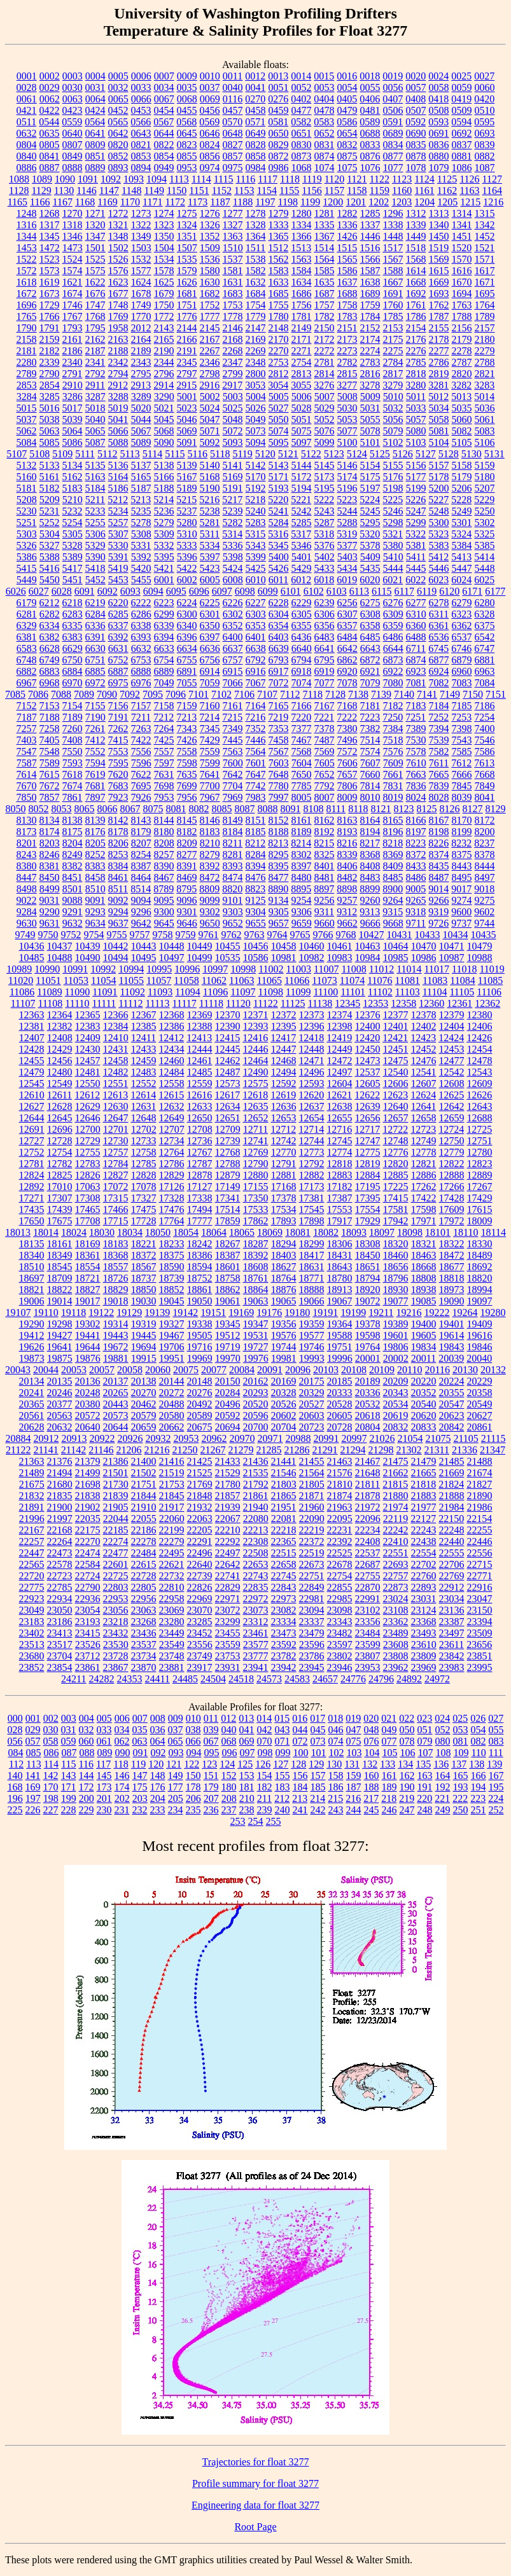 This screenshot has width=511, height=2576. What do you see at coordinates (49, 923) in the screenshot?
I see `9631` at bounding box center [49, 923].